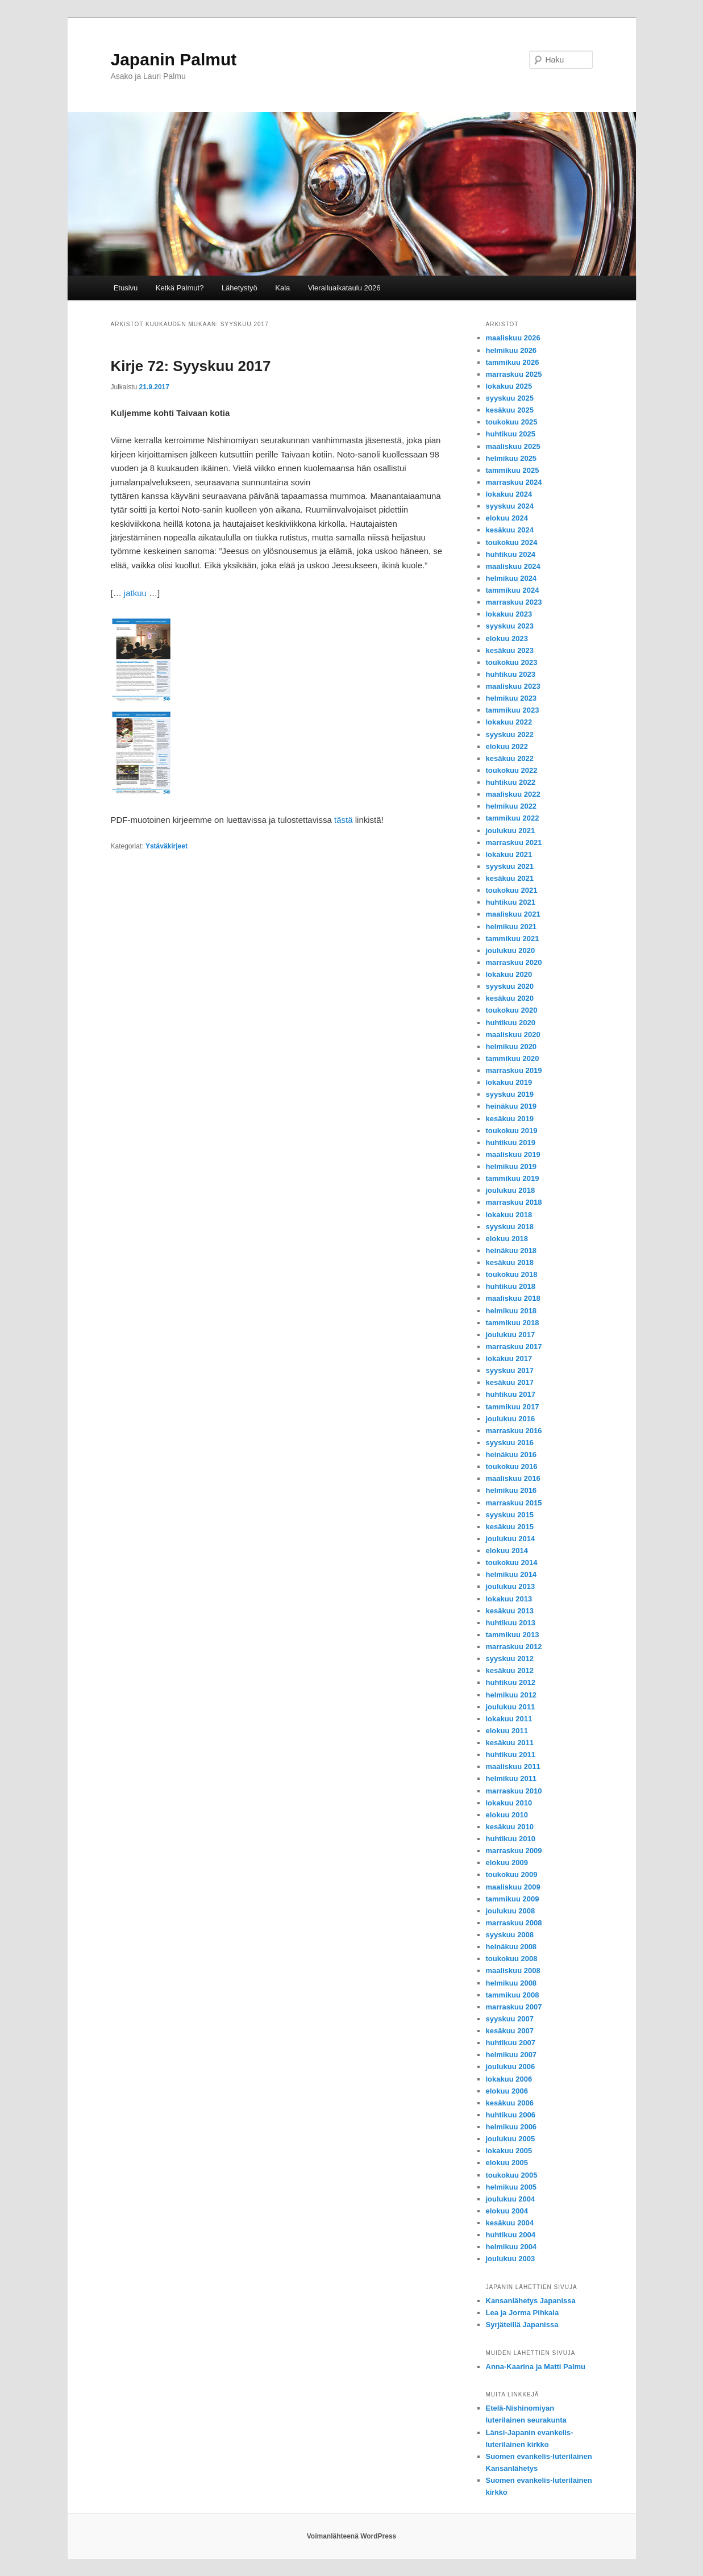  I want to click on maaliskuu 2020, so click(513, 1034).